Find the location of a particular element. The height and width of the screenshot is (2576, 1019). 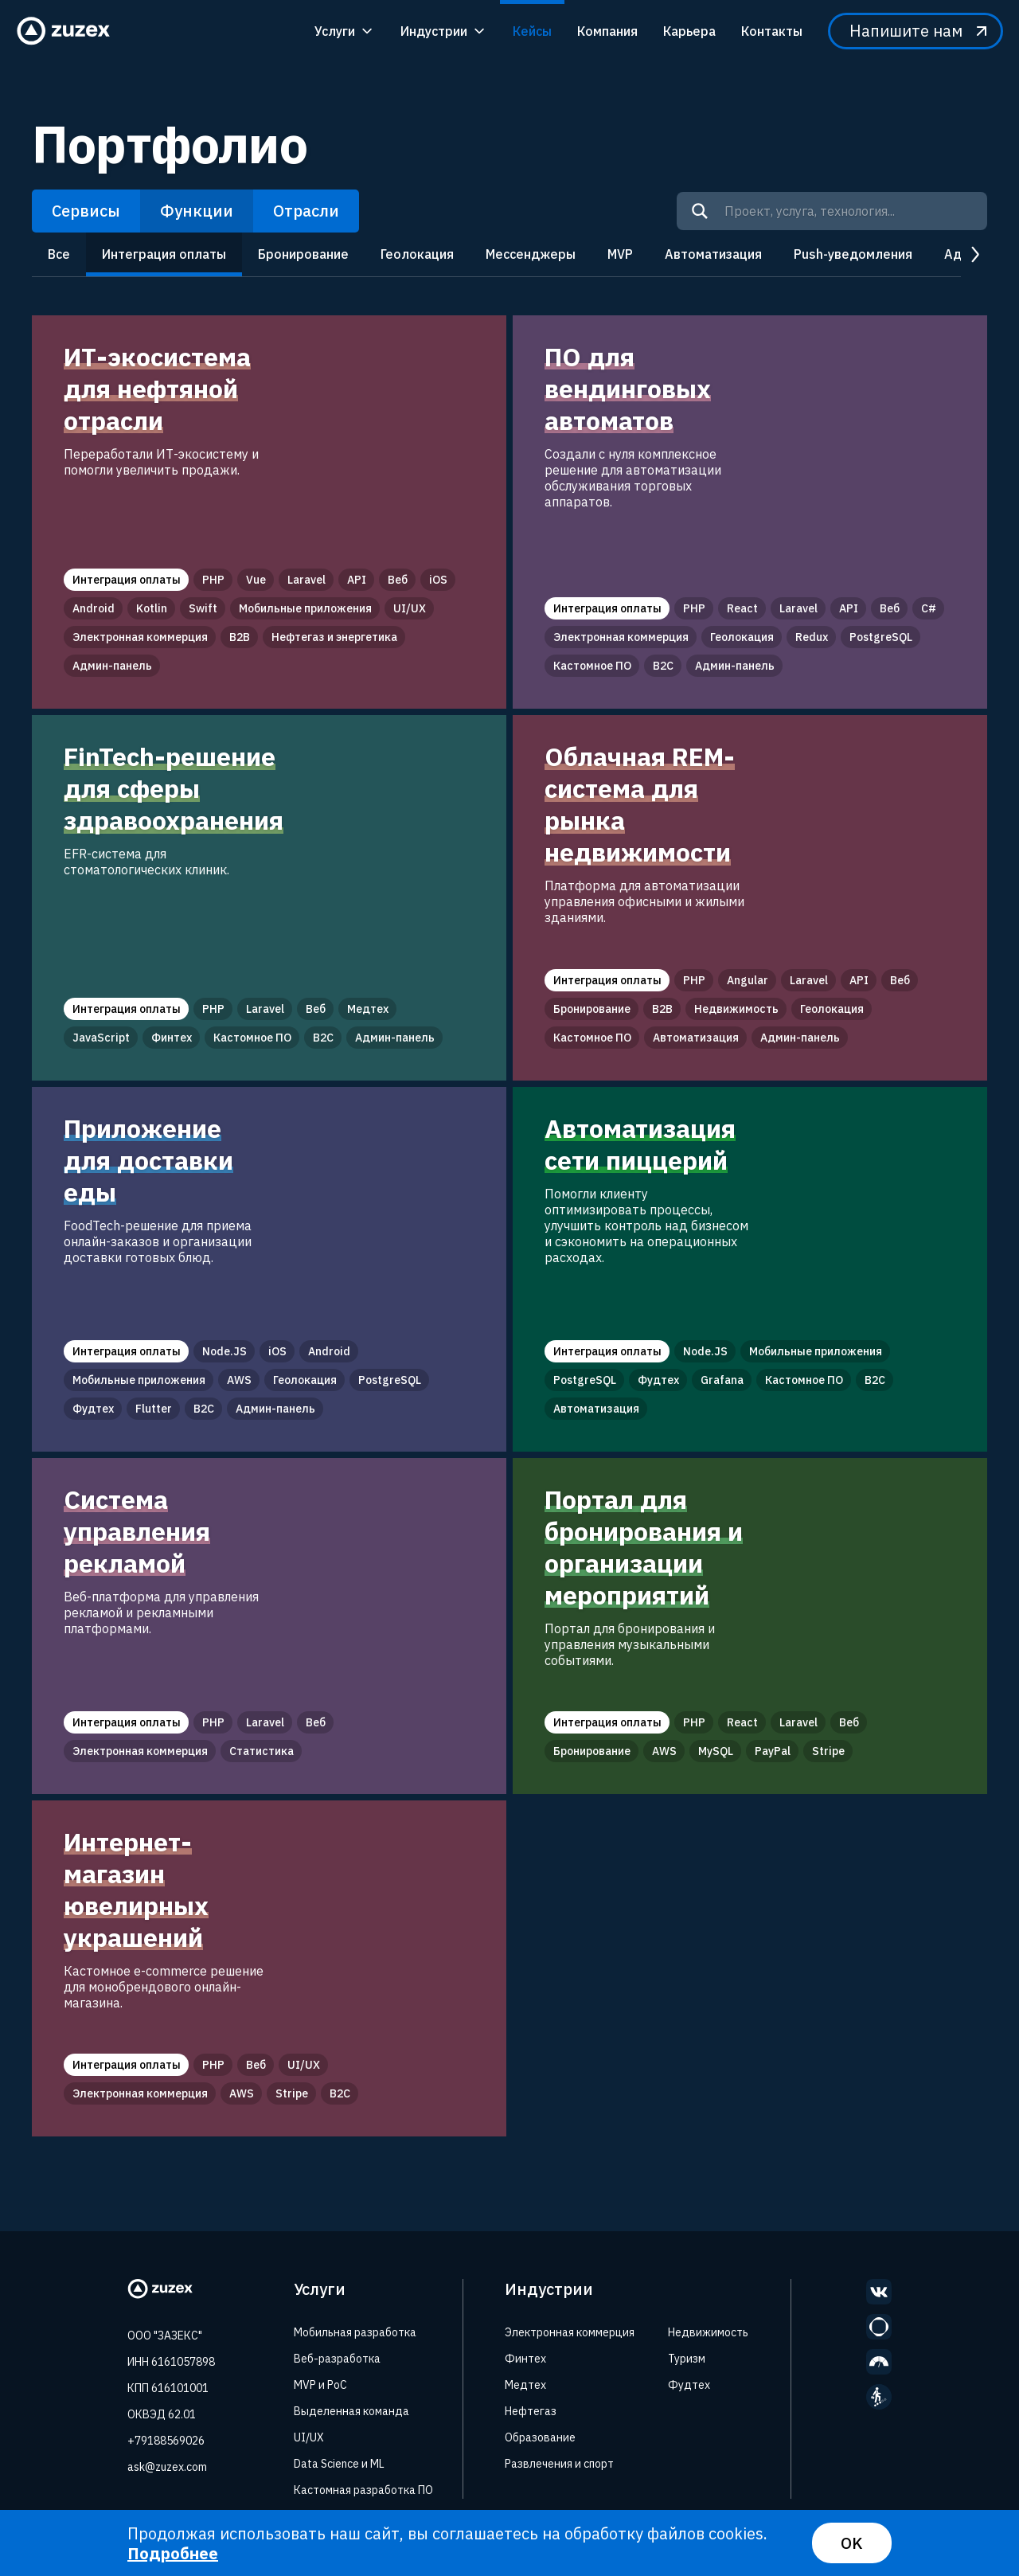

Кастомная разработка ПО is located at coordinates (363, 2490).